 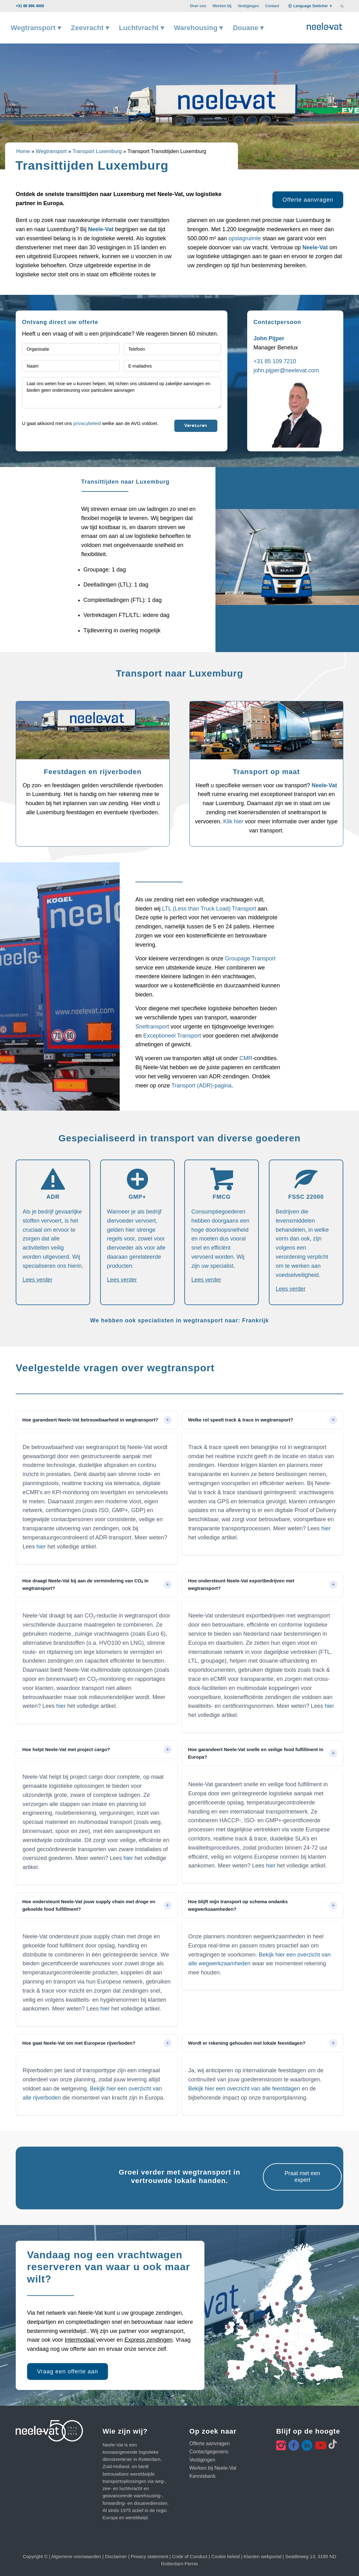 What do you see at coordinates (76, 2556) in the screenshot?
I see `Algemene voorwaarden` at bounding box center [76, 2556].